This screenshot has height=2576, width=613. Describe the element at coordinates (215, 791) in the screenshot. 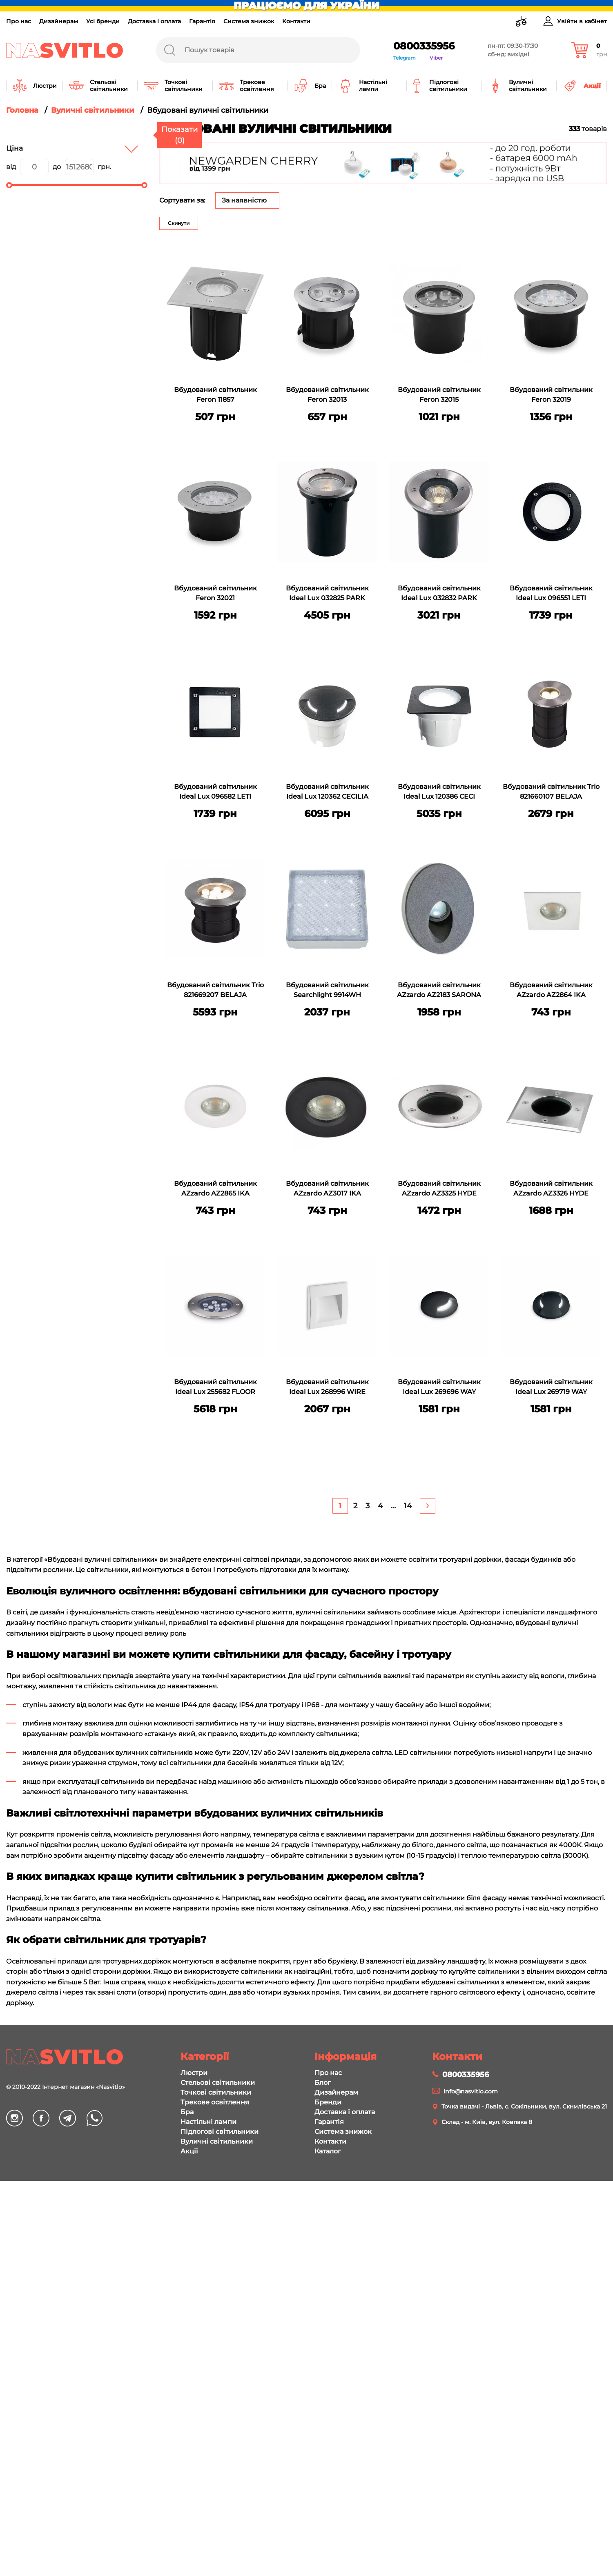

I see `Вбудований світильник Ideal Lux 096582 LETI` at that location.